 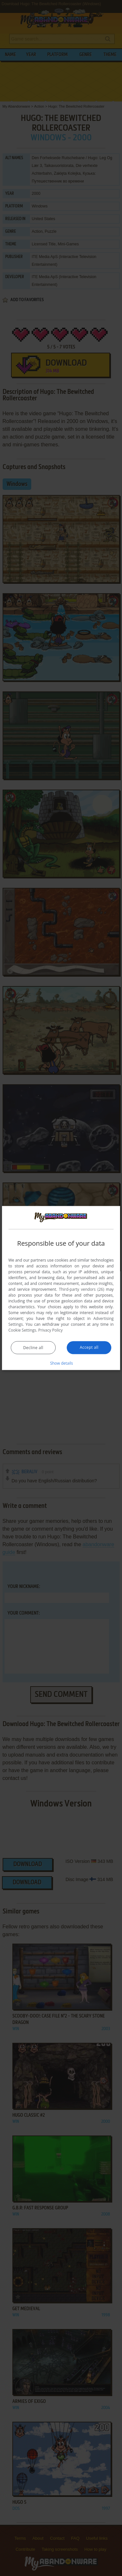 I want to click on Decline all [button], so click(x=33, y=1347).